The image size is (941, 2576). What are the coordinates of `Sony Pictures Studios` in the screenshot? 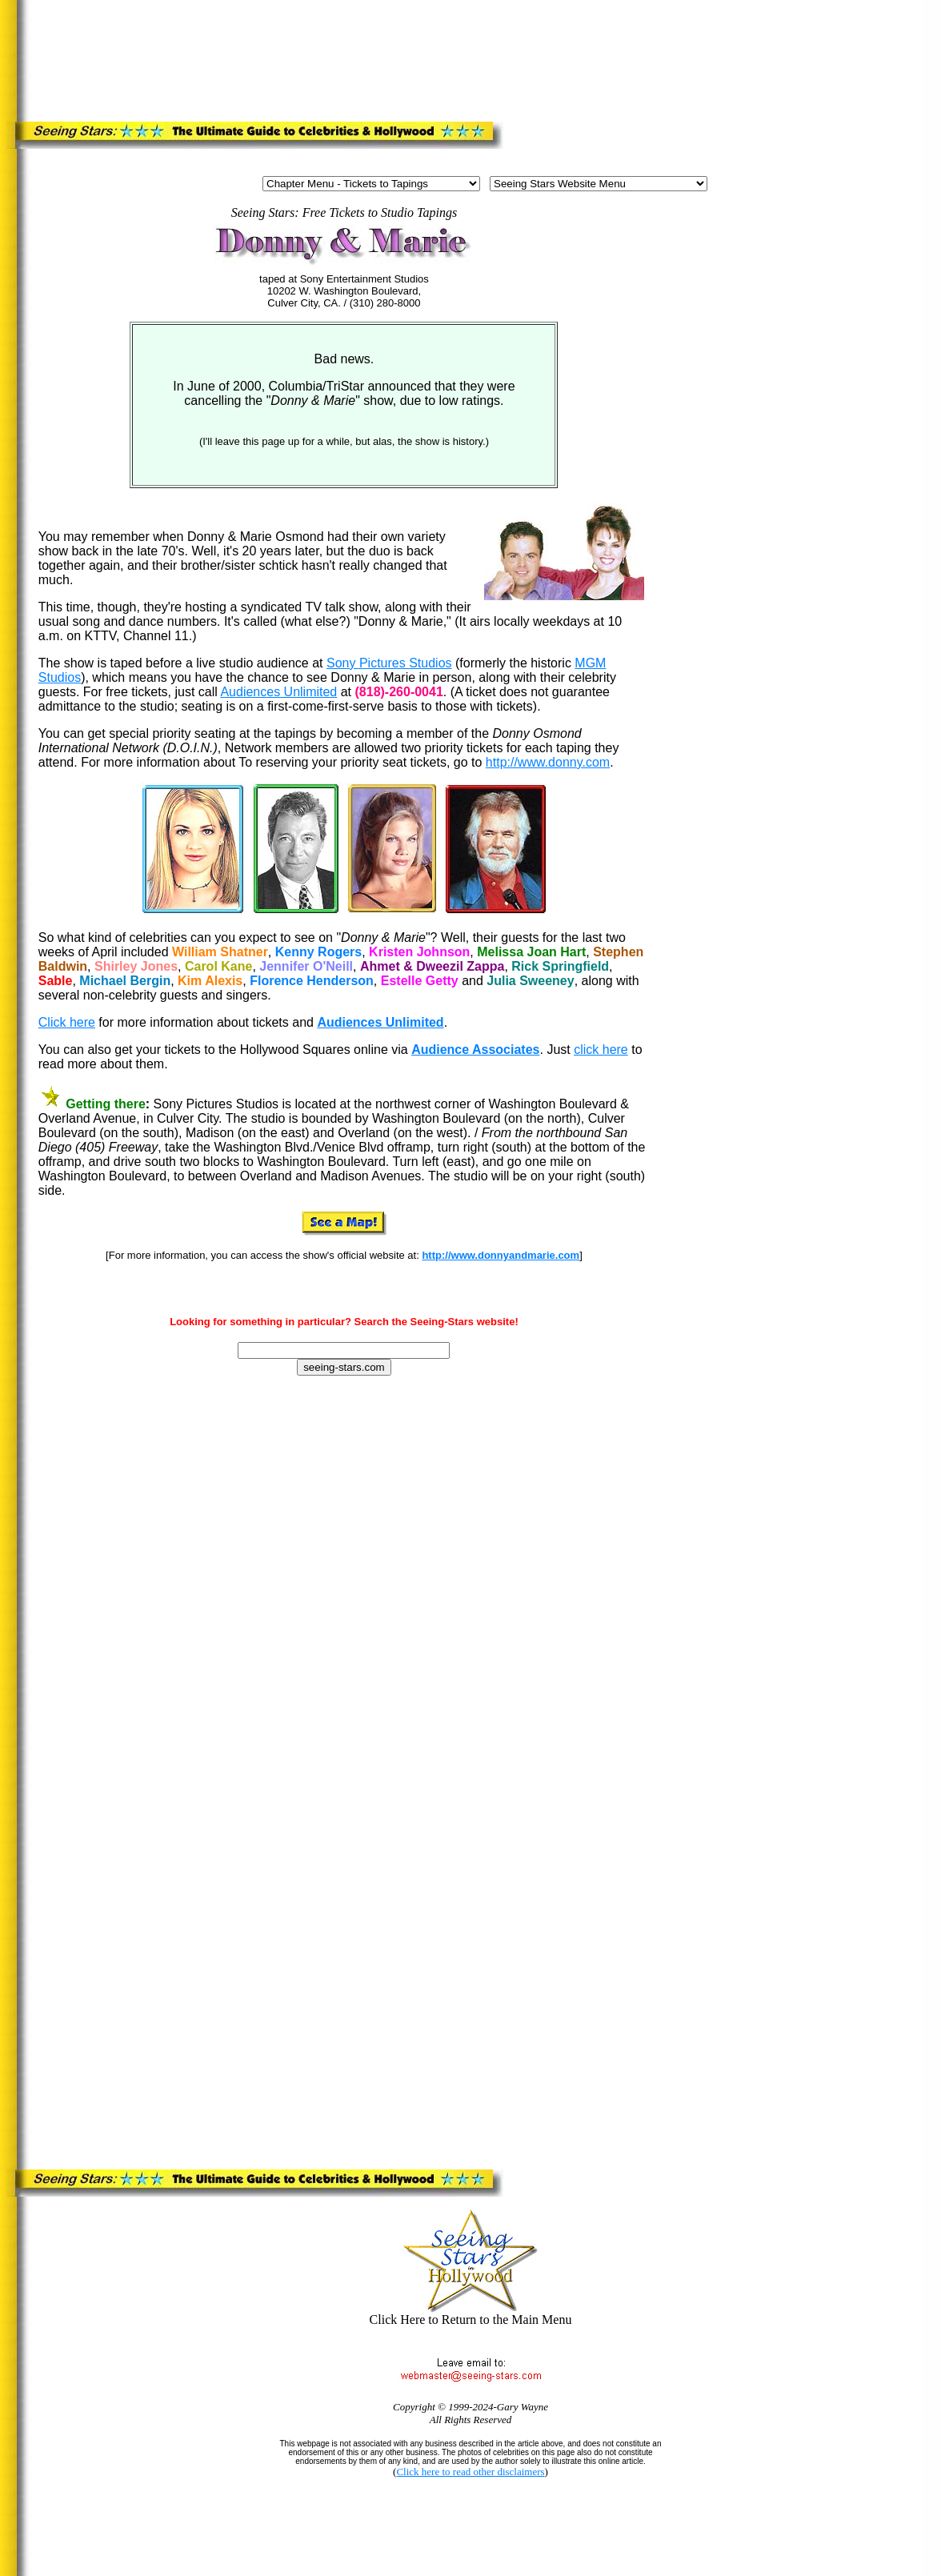 It's located at (389, 663).